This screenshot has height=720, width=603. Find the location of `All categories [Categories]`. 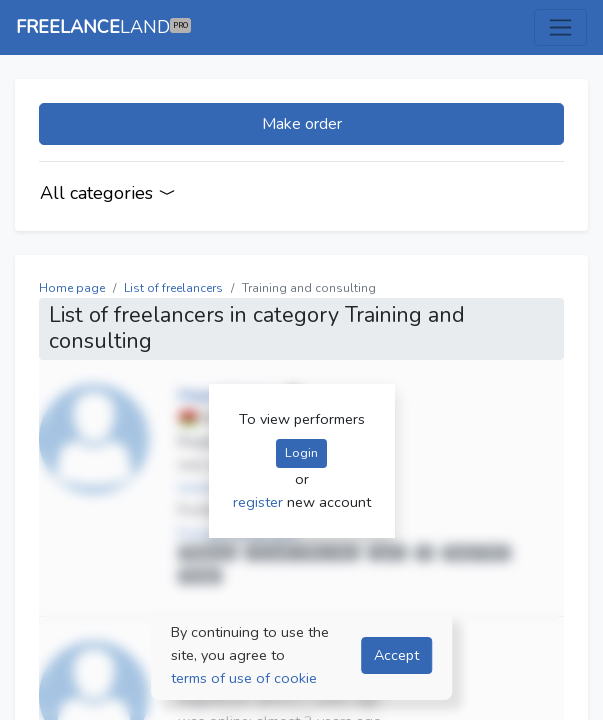

All categories [Categories] is located at coordinates (108, 193).